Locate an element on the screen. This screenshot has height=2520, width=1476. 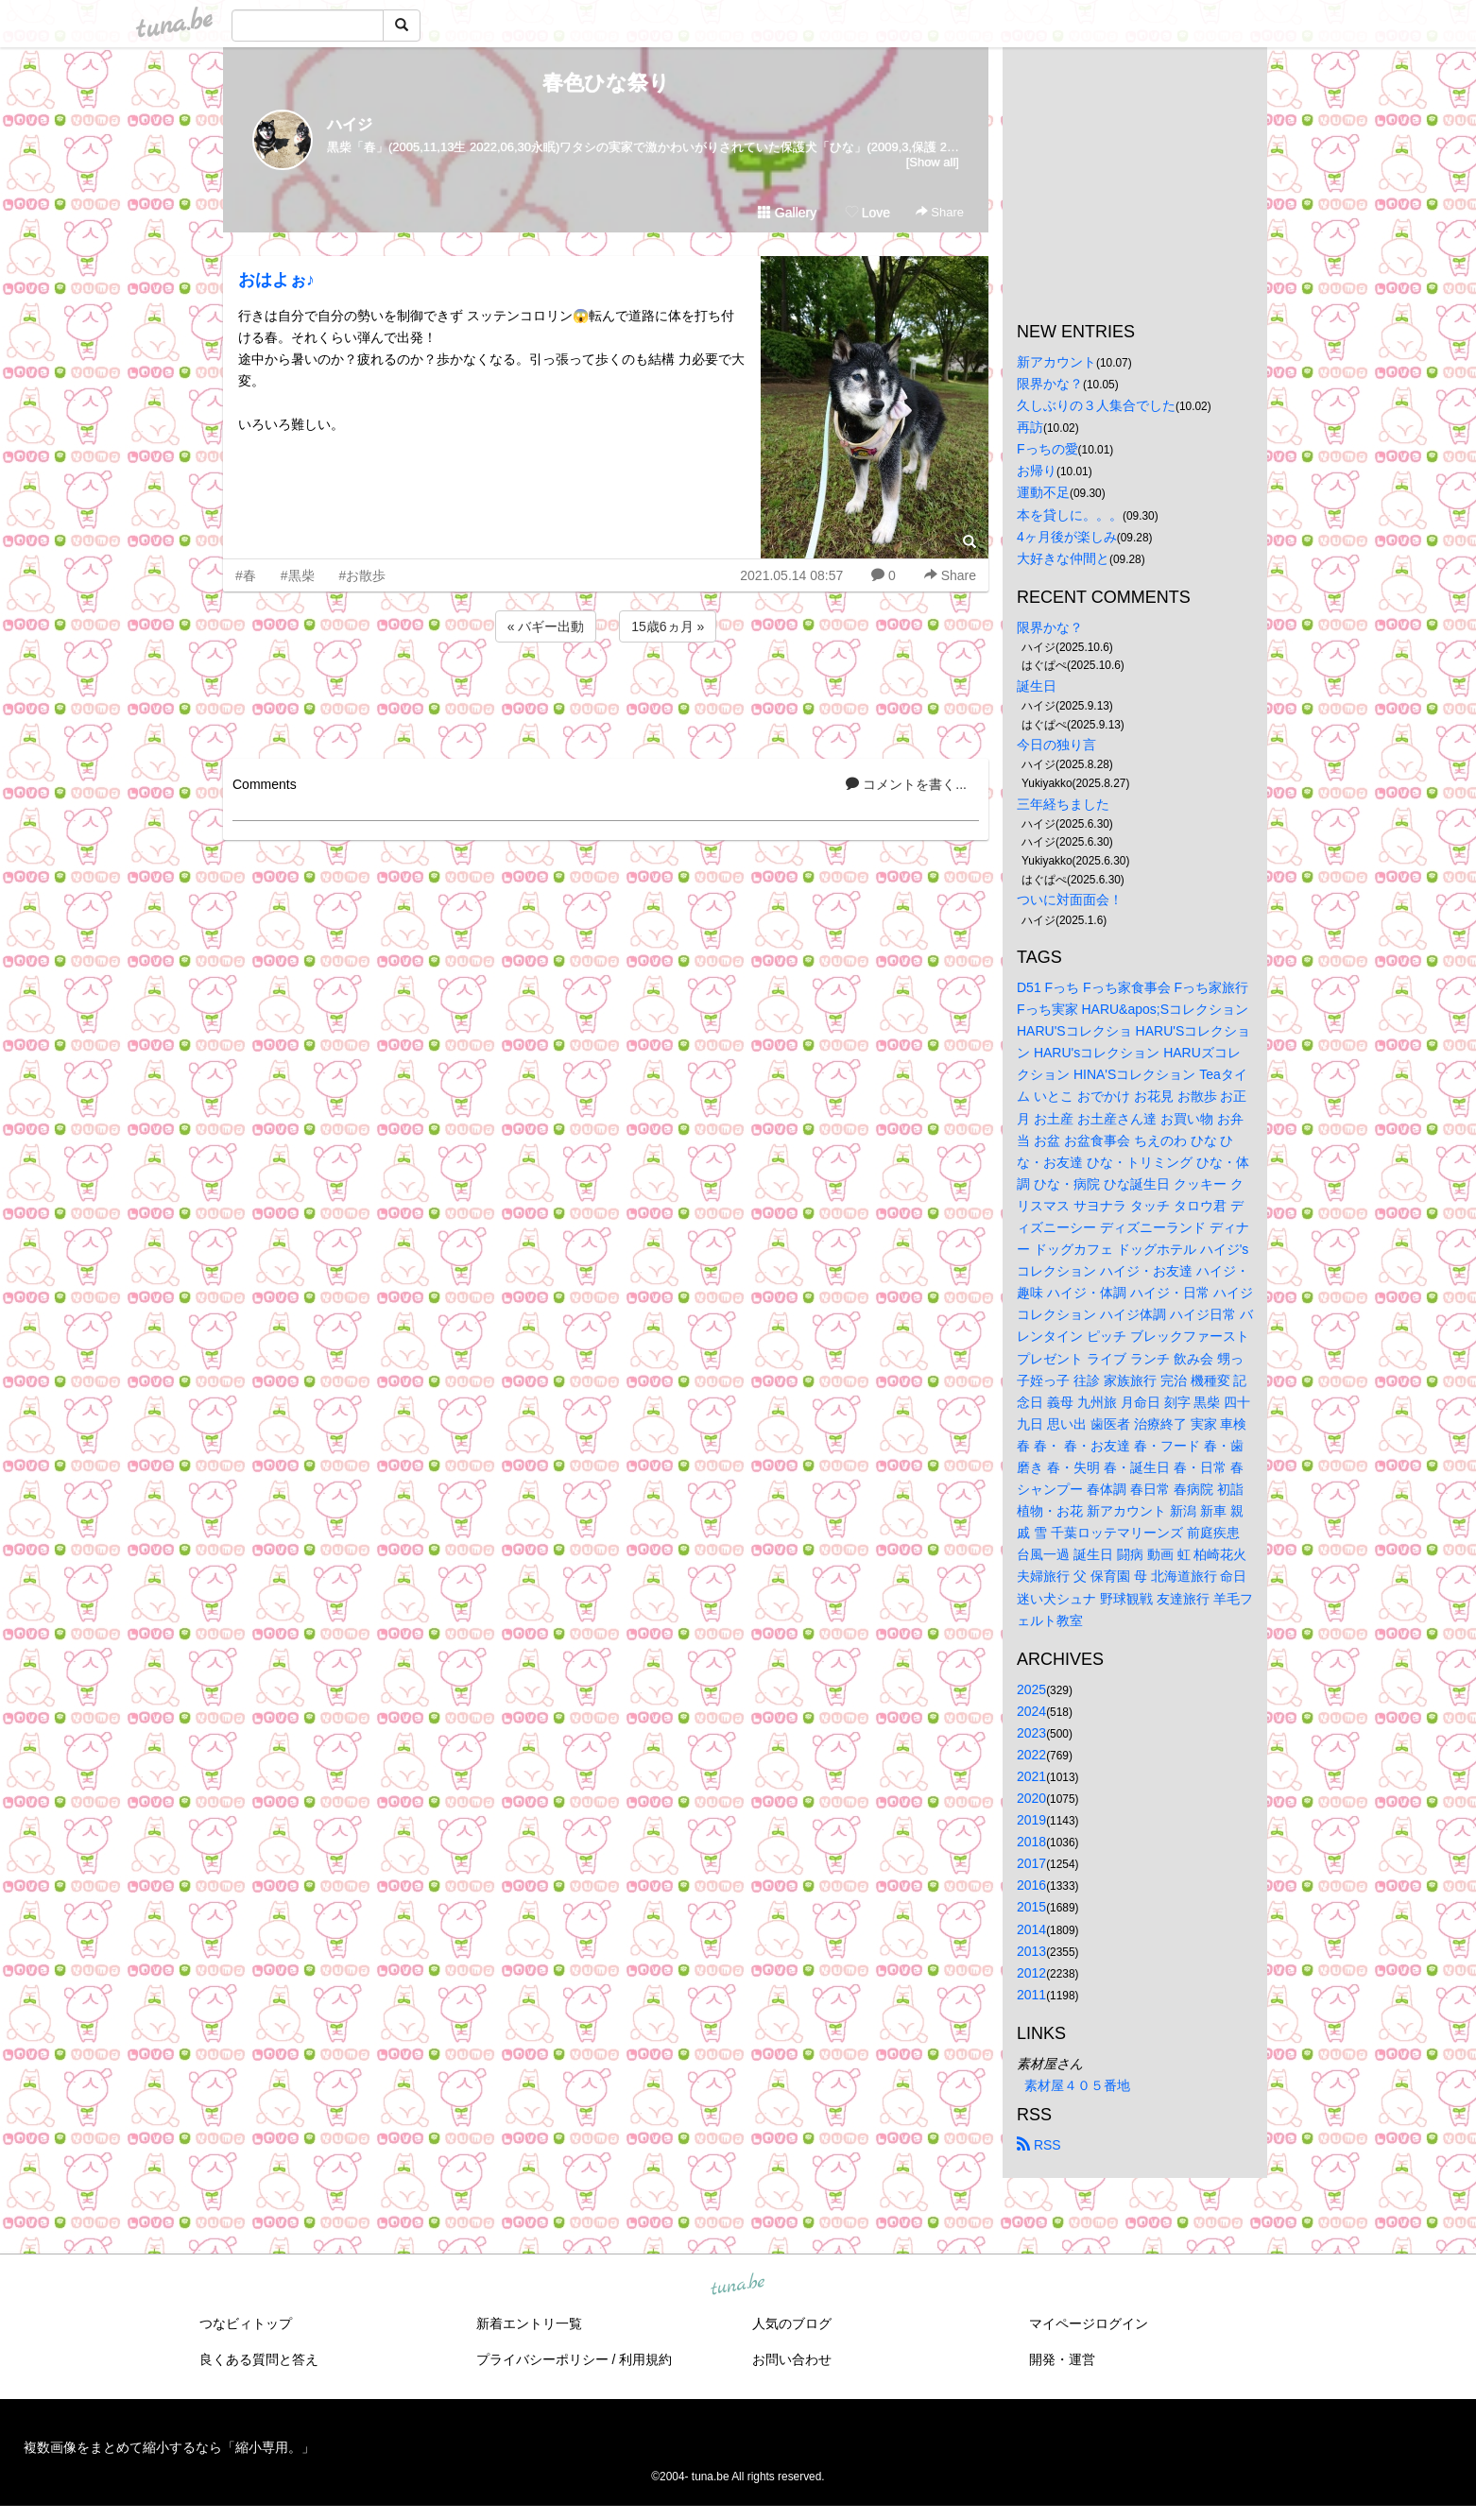
2011 is located at coordinates (1031, 1994).